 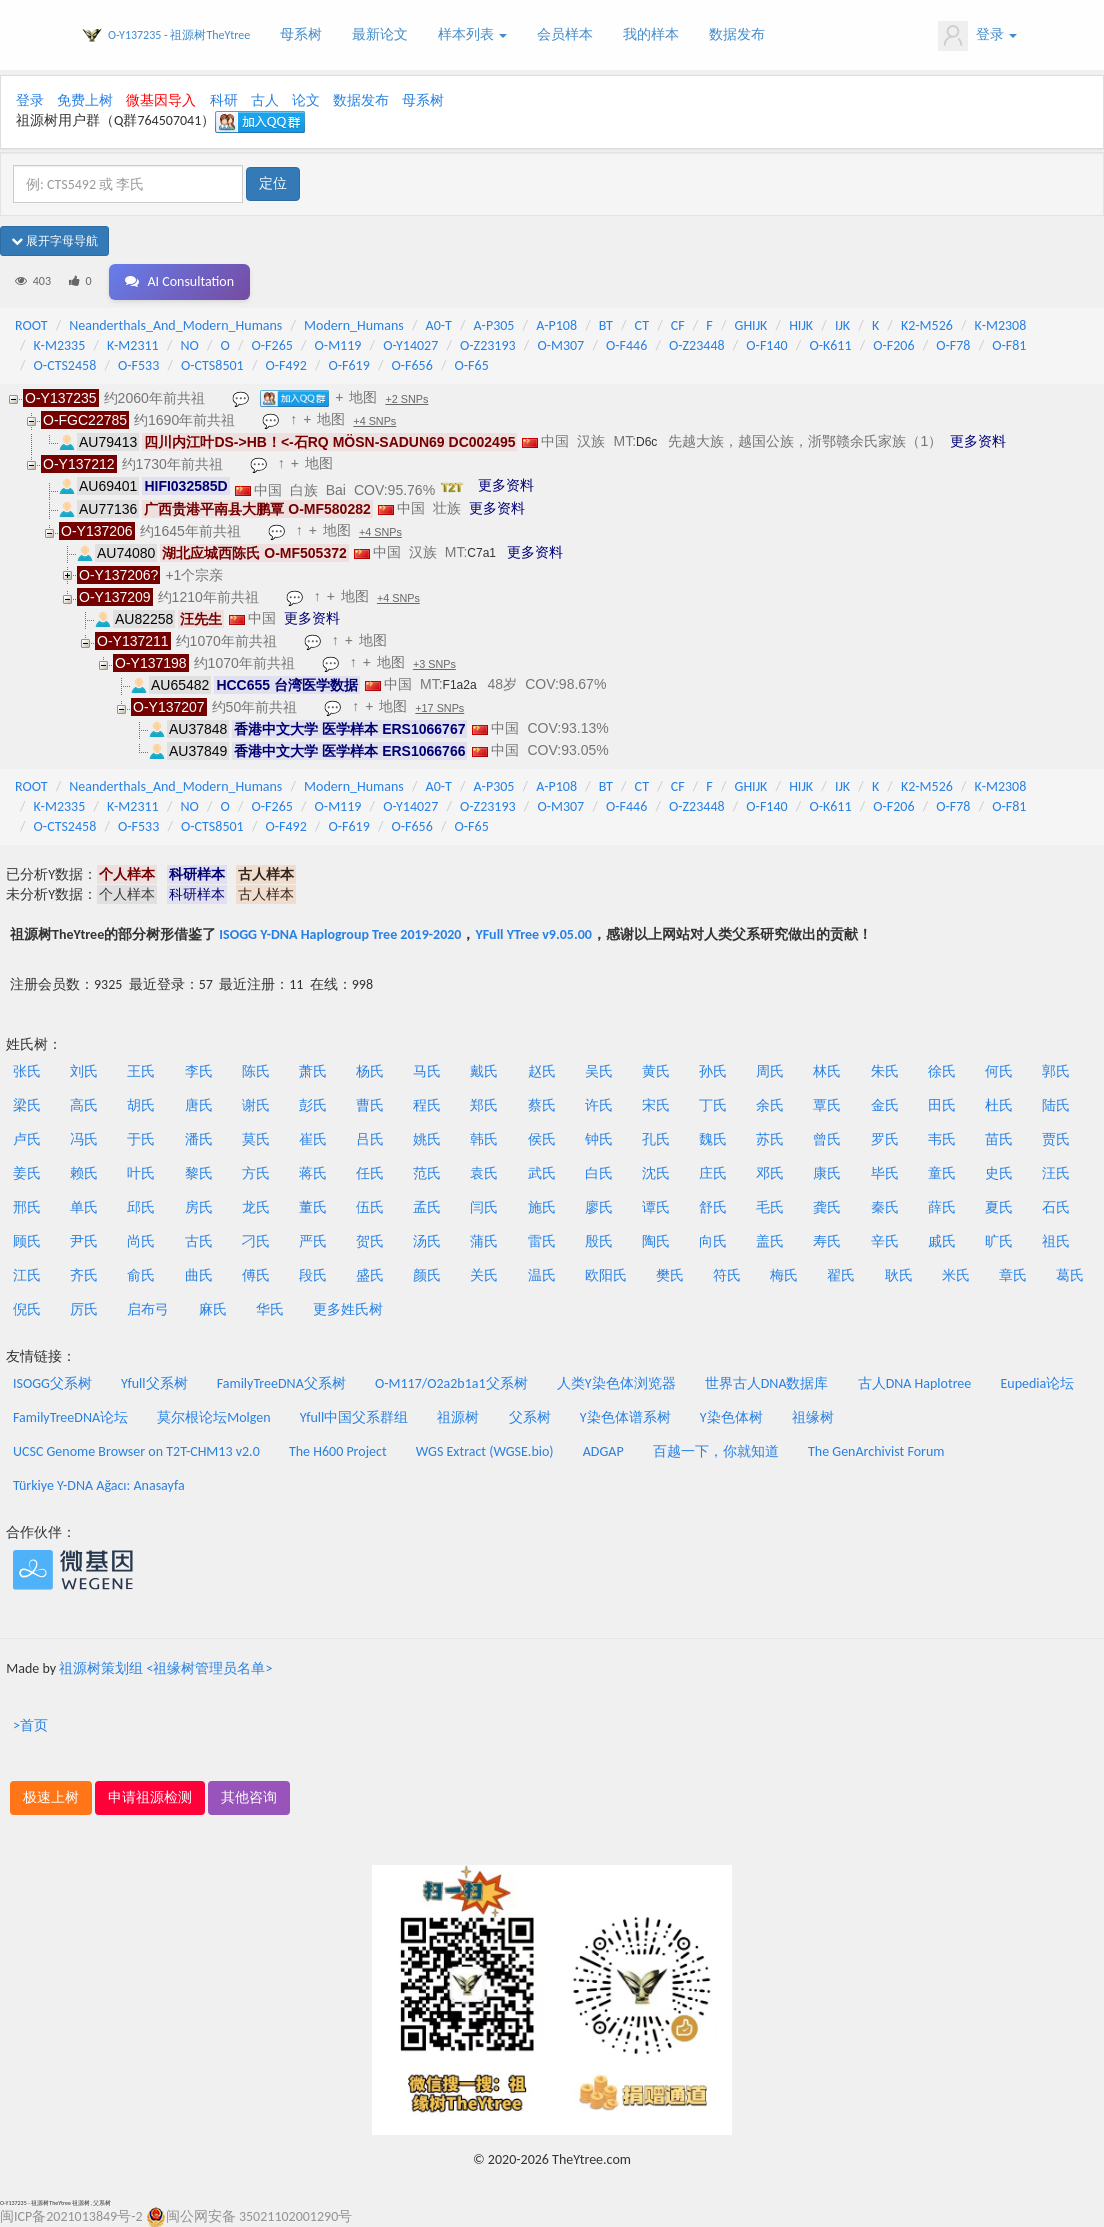 I want to click on 宋氏, so click(x=656, y=1105).